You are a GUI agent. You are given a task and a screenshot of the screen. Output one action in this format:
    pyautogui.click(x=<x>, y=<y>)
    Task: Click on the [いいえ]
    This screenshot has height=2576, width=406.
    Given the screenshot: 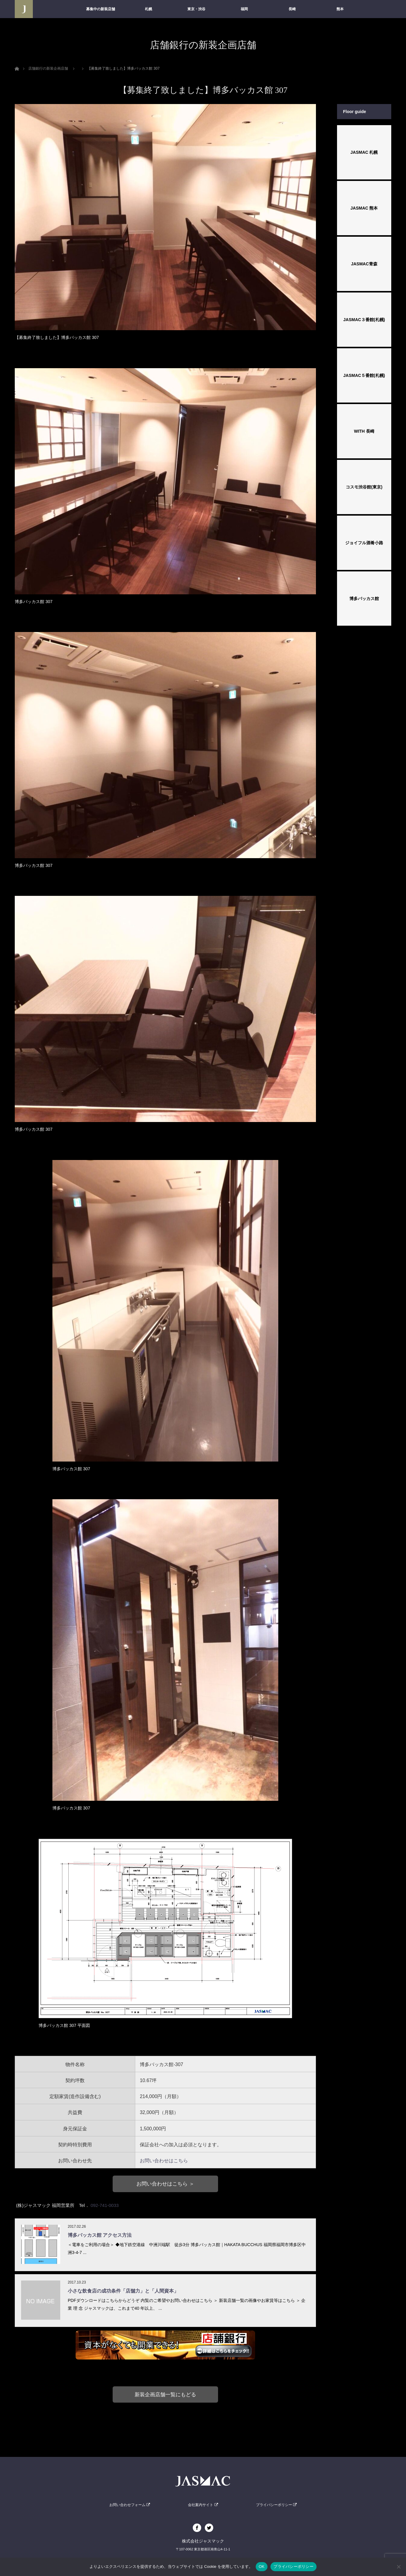 What is the action you would take?
    pyautogui.click(x=398, y=2567)
    